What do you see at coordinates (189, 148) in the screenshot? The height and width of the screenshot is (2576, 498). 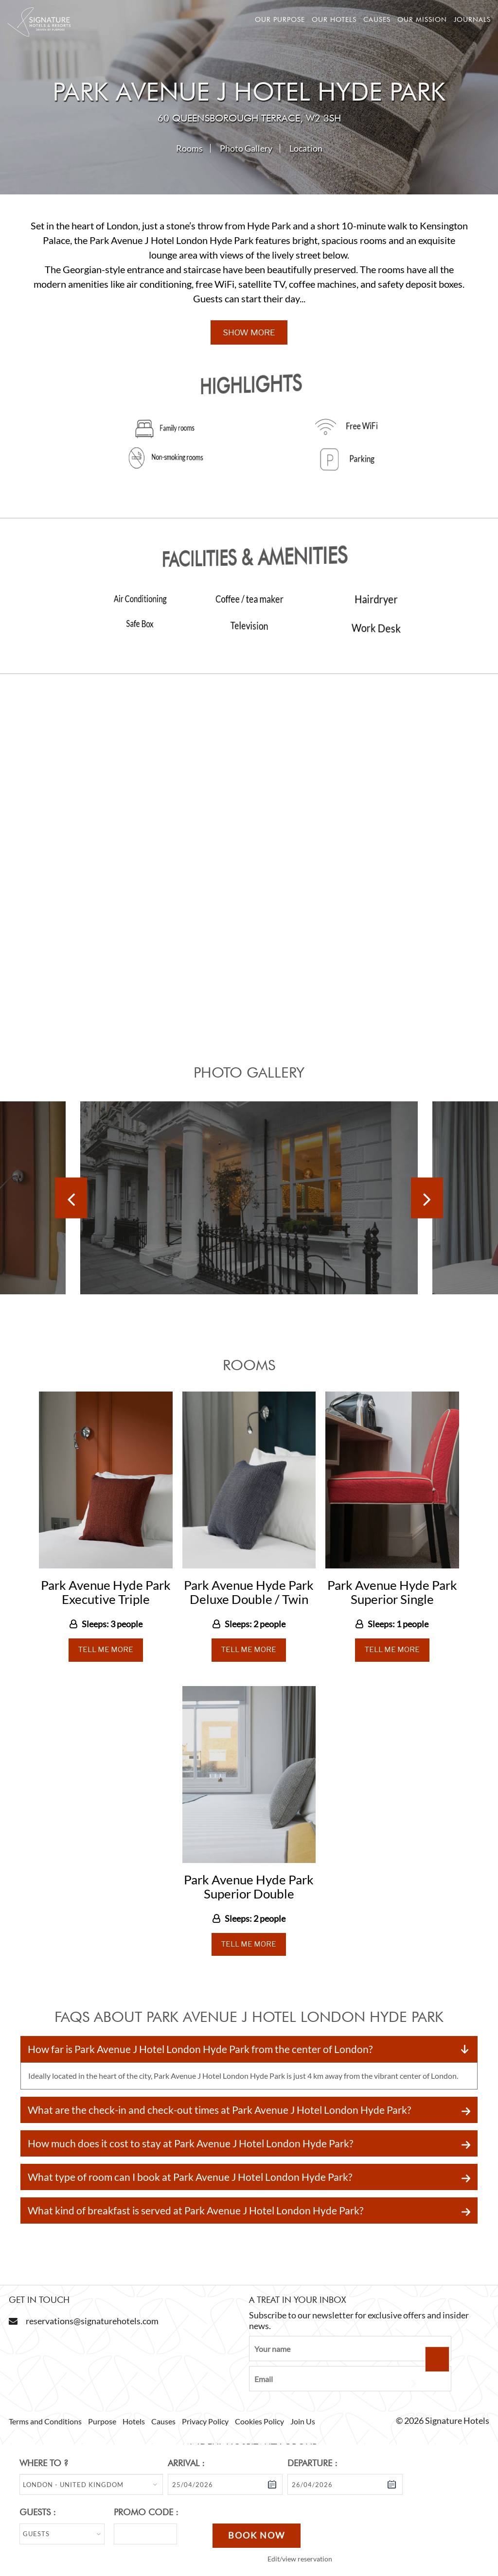 I see `Rooms` at bounding box center [189, 148].